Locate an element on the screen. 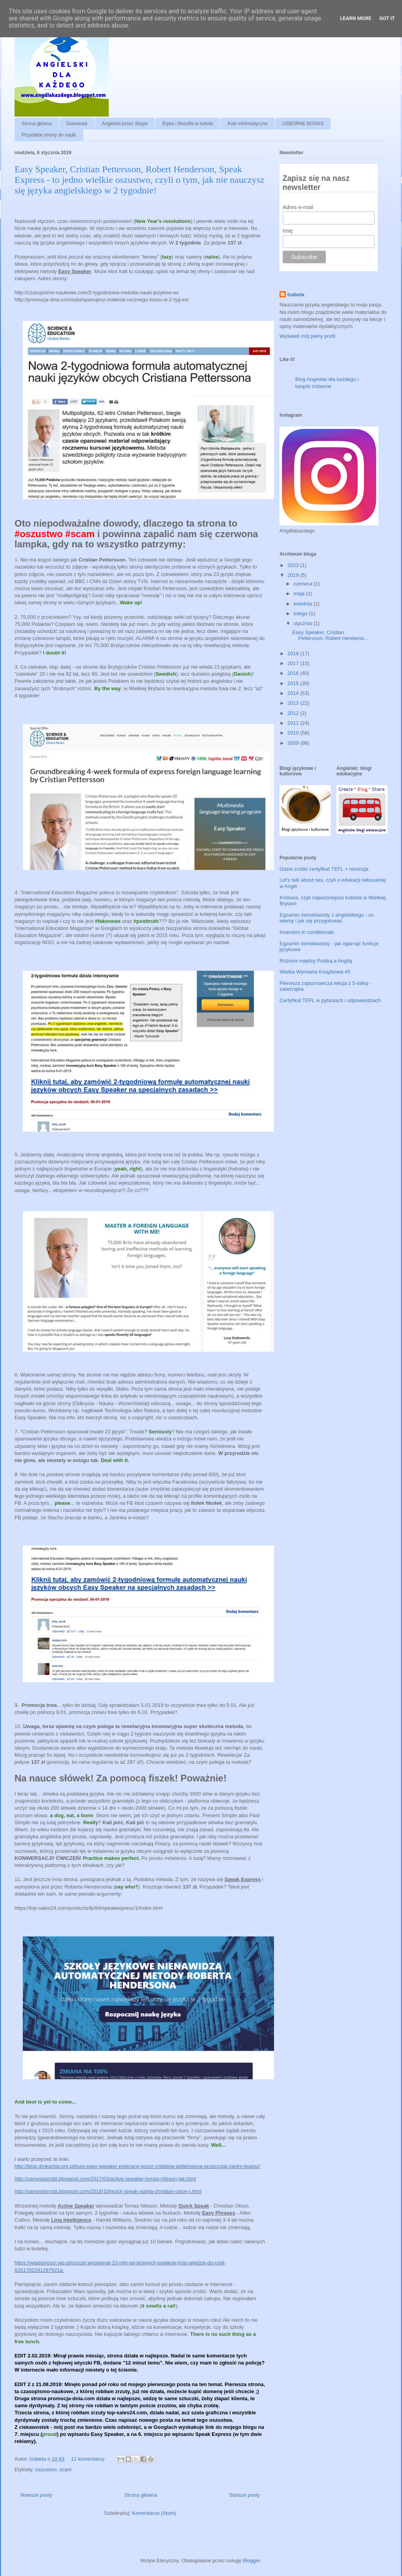 Image resolution: width=402 pixels, height=2576 pixels. Learn More is located at coordinates (355, 18).